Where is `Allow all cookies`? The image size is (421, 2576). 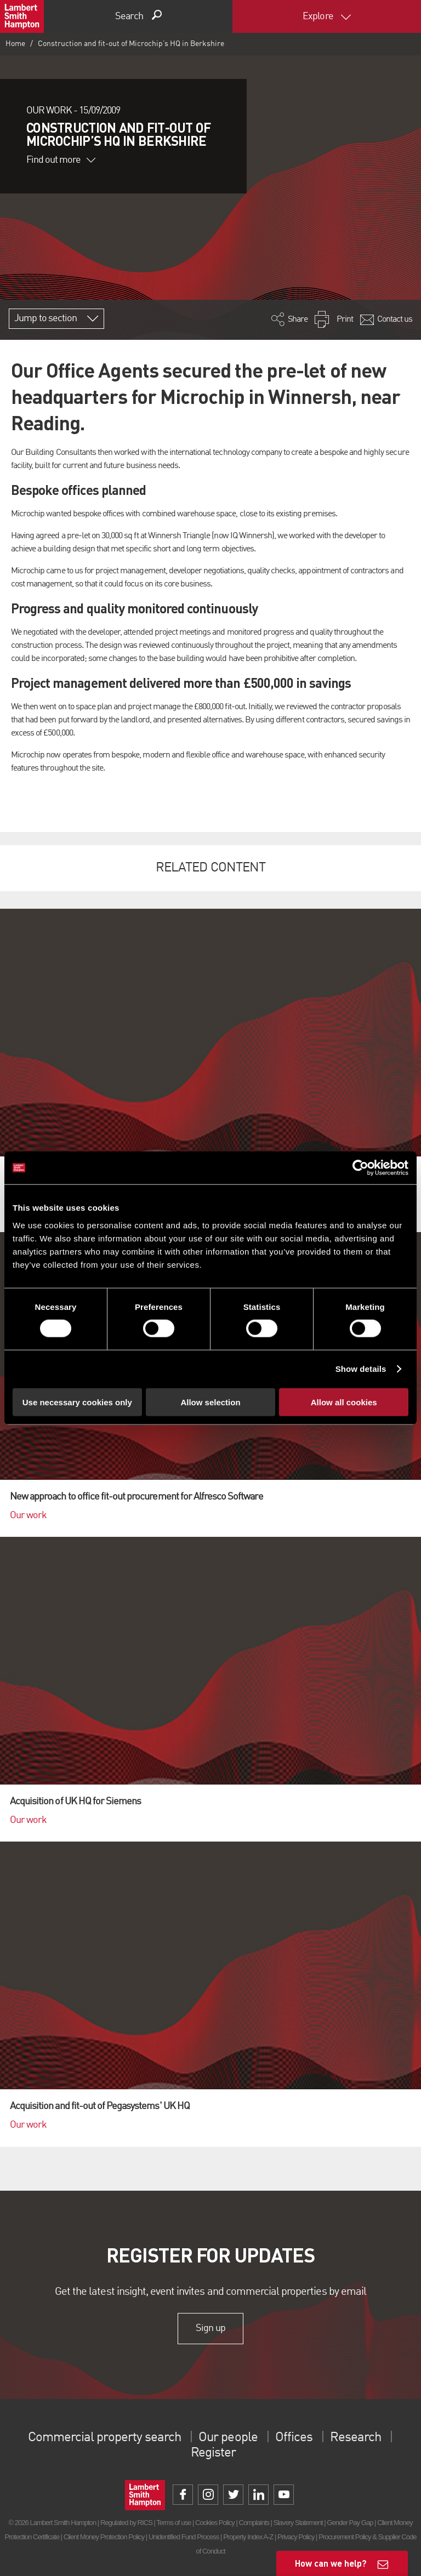 Allow all cookies is located at coordinates (344, 1401).